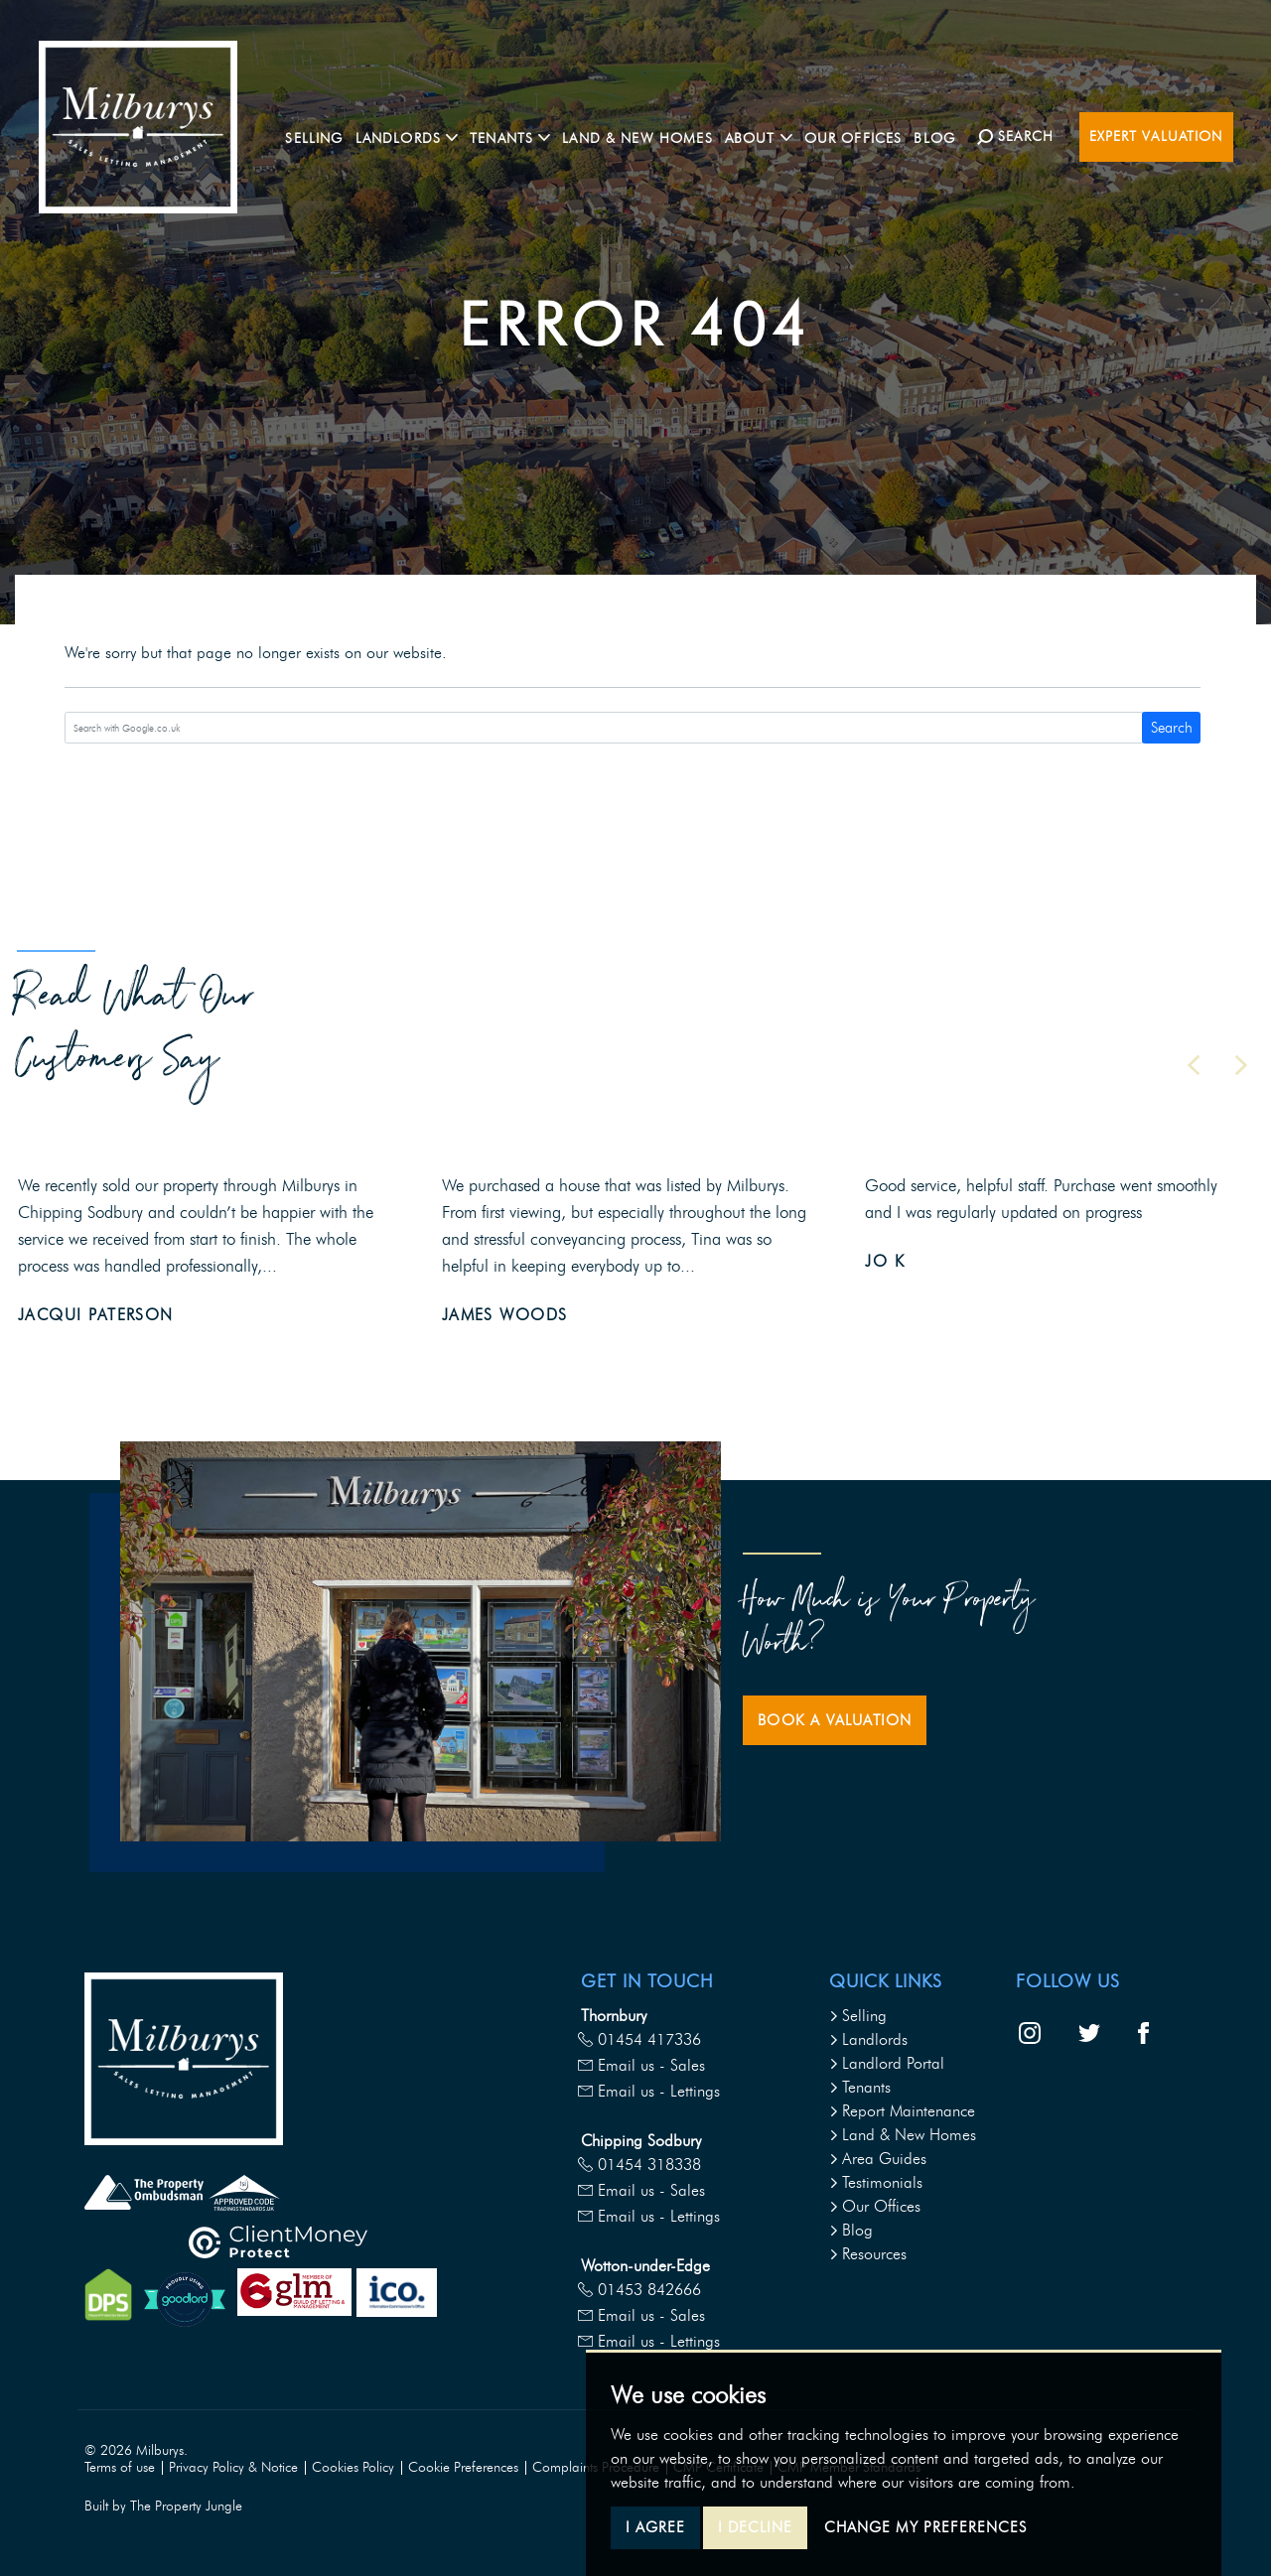 Image resolution: width=1271 pixels, height=2576 pixels. What do you see at coordinates (353, 2467) in the screenshot?
I see `Cookies Policy` at bounding box center [353, 2467].